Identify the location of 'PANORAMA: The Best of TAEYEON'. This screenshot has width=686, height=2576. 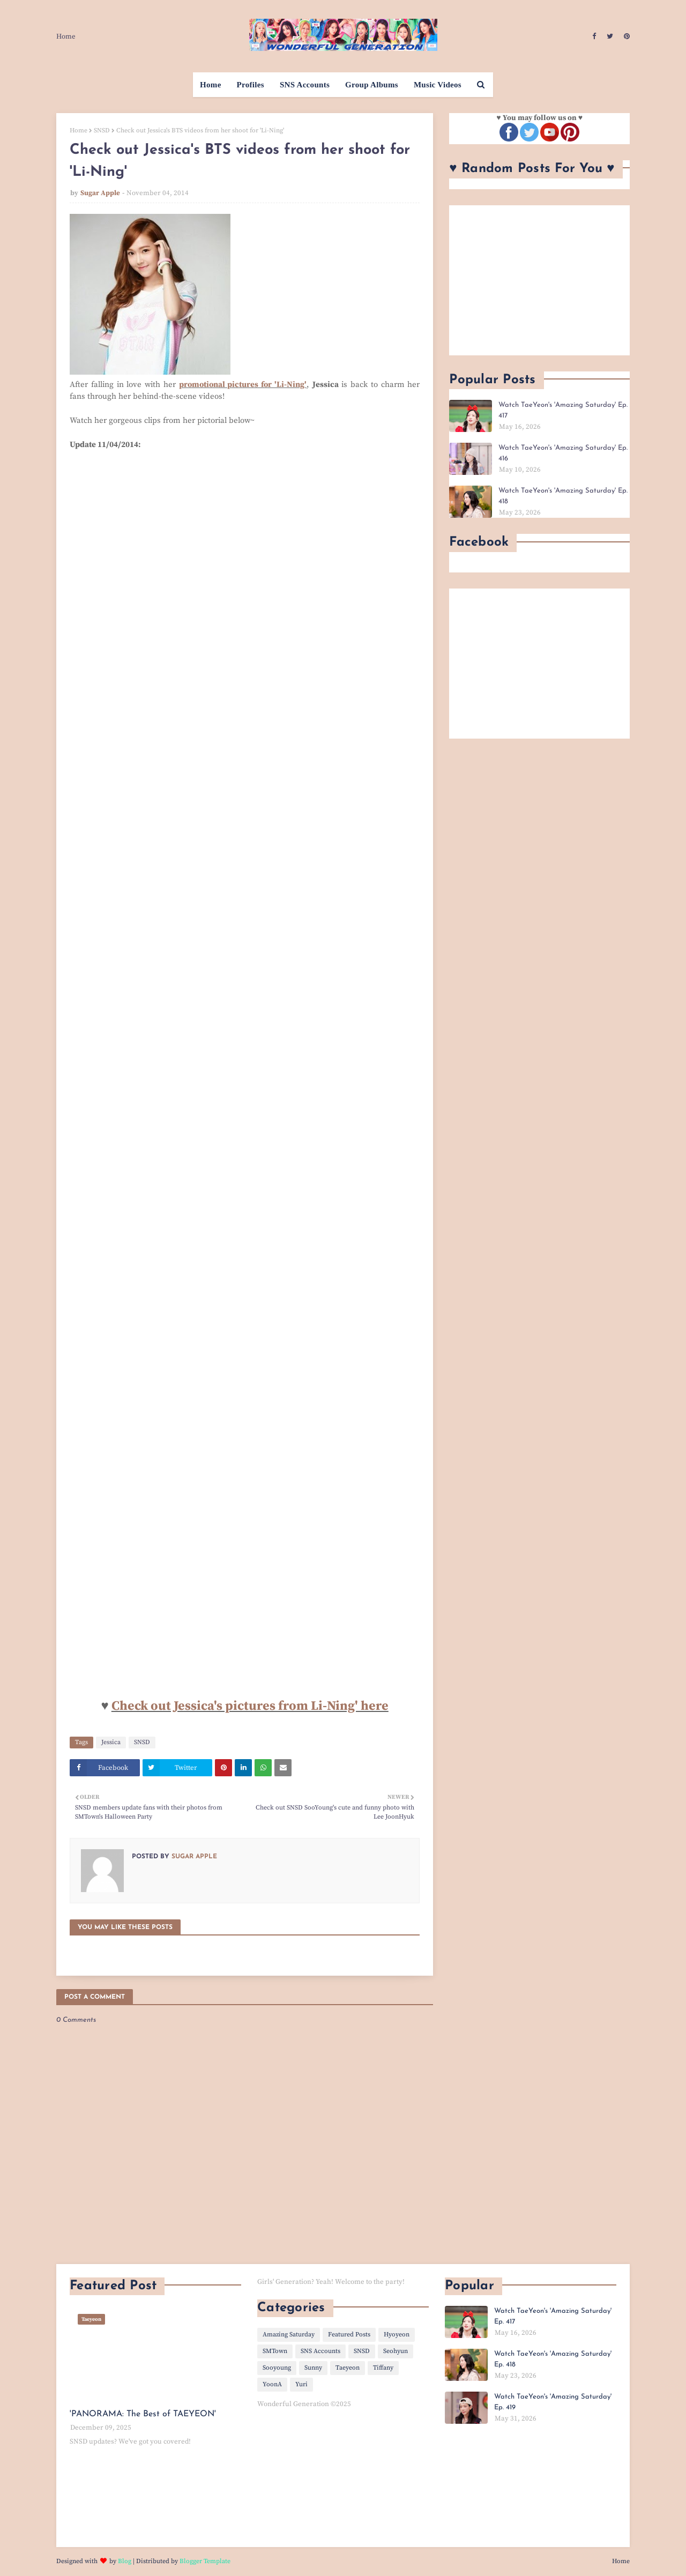
(143, 2414).